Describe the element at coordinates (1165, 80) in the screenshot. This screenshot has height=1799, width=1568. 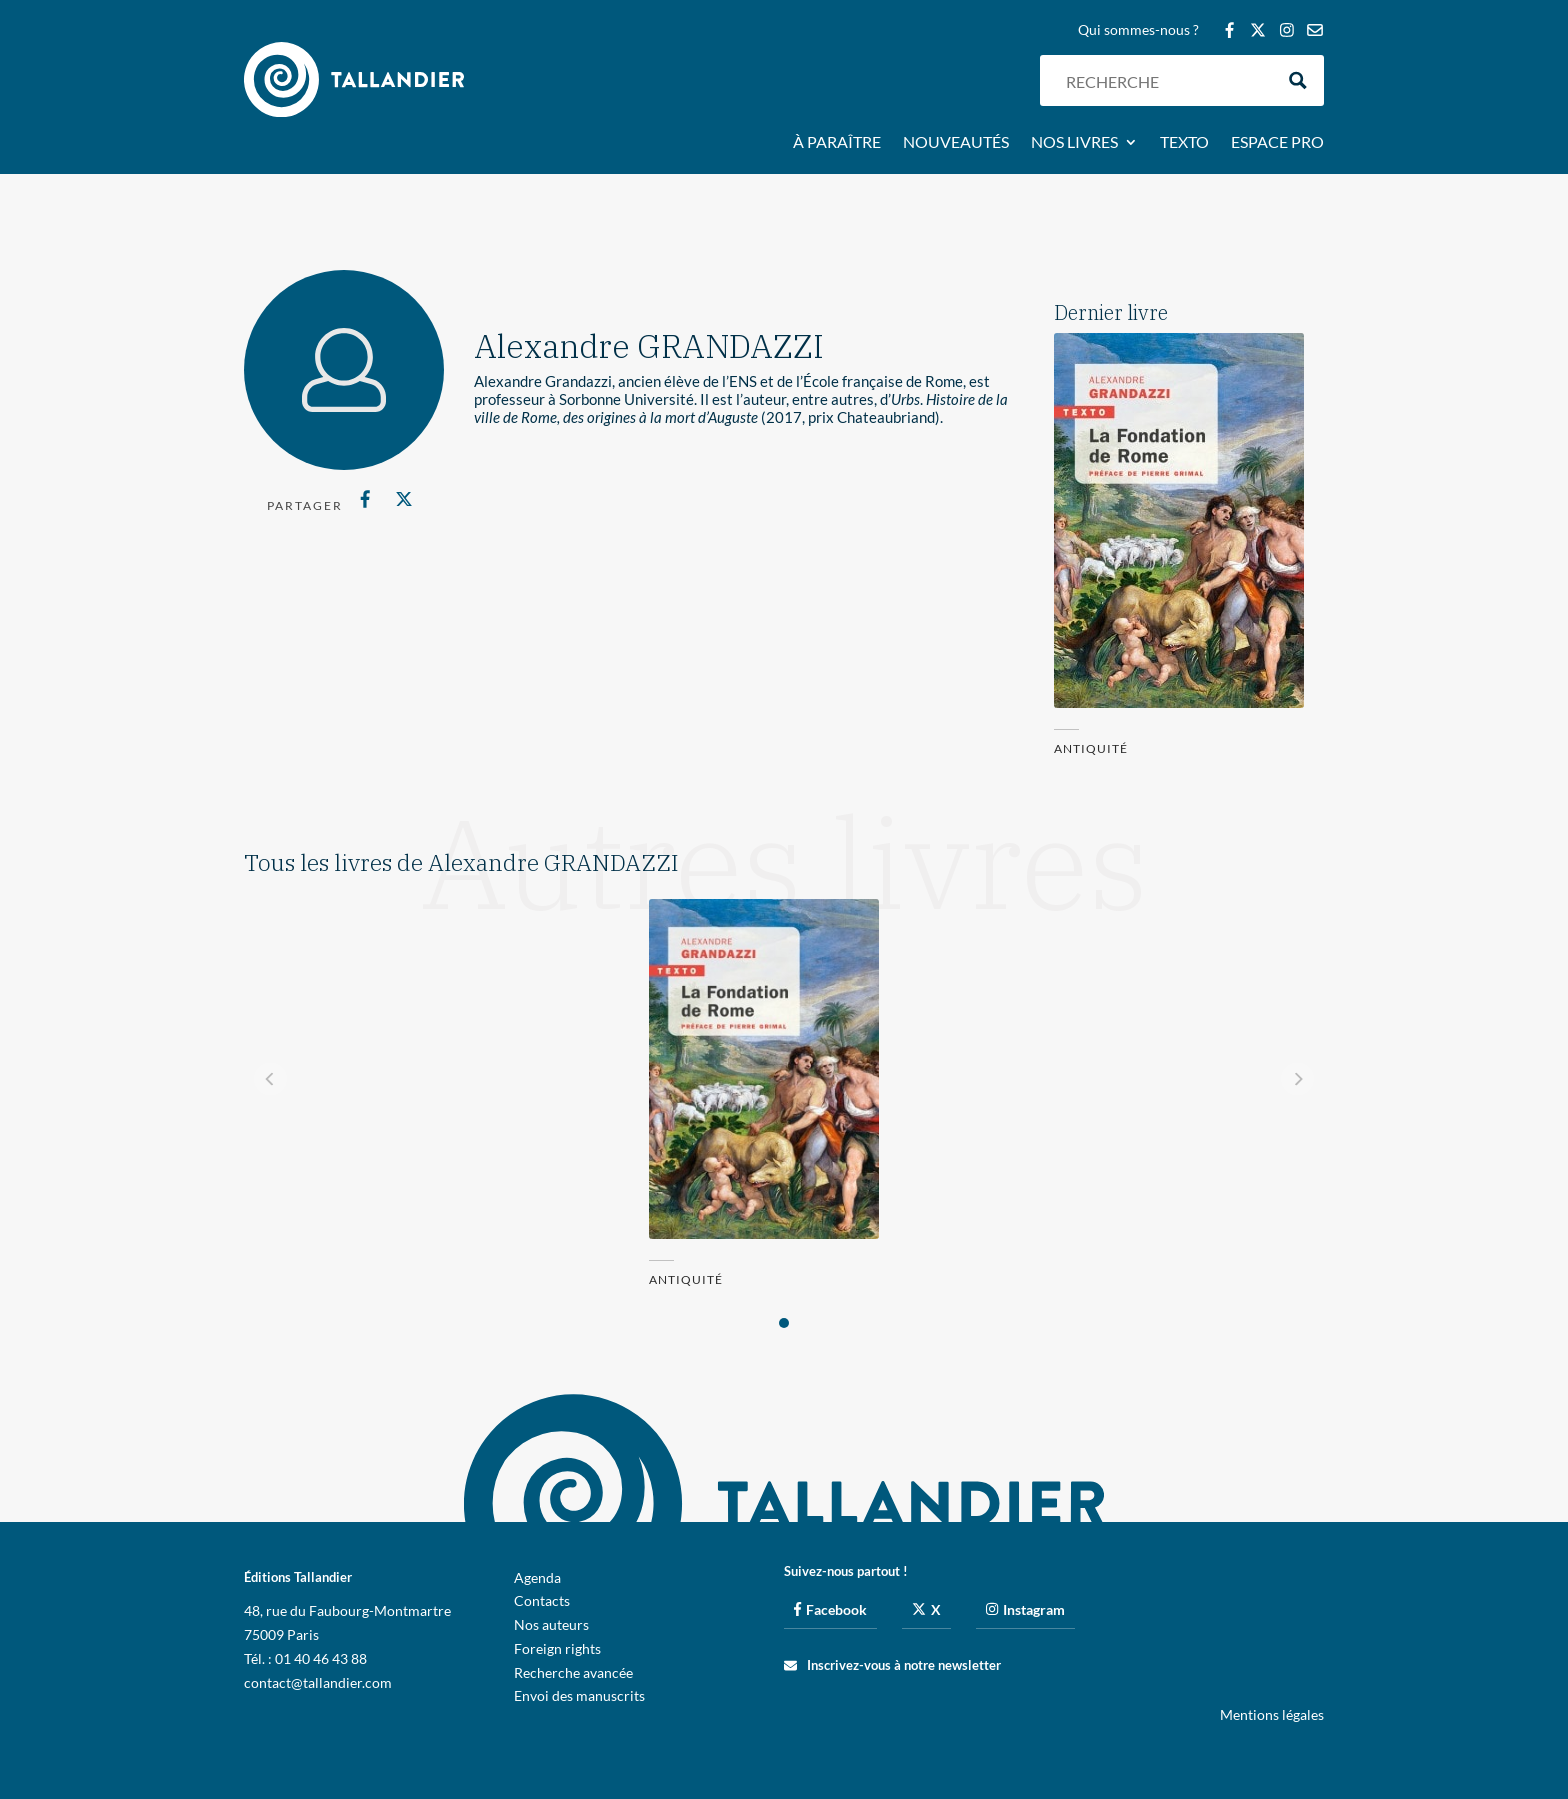
I see `[Search input]` at that location.